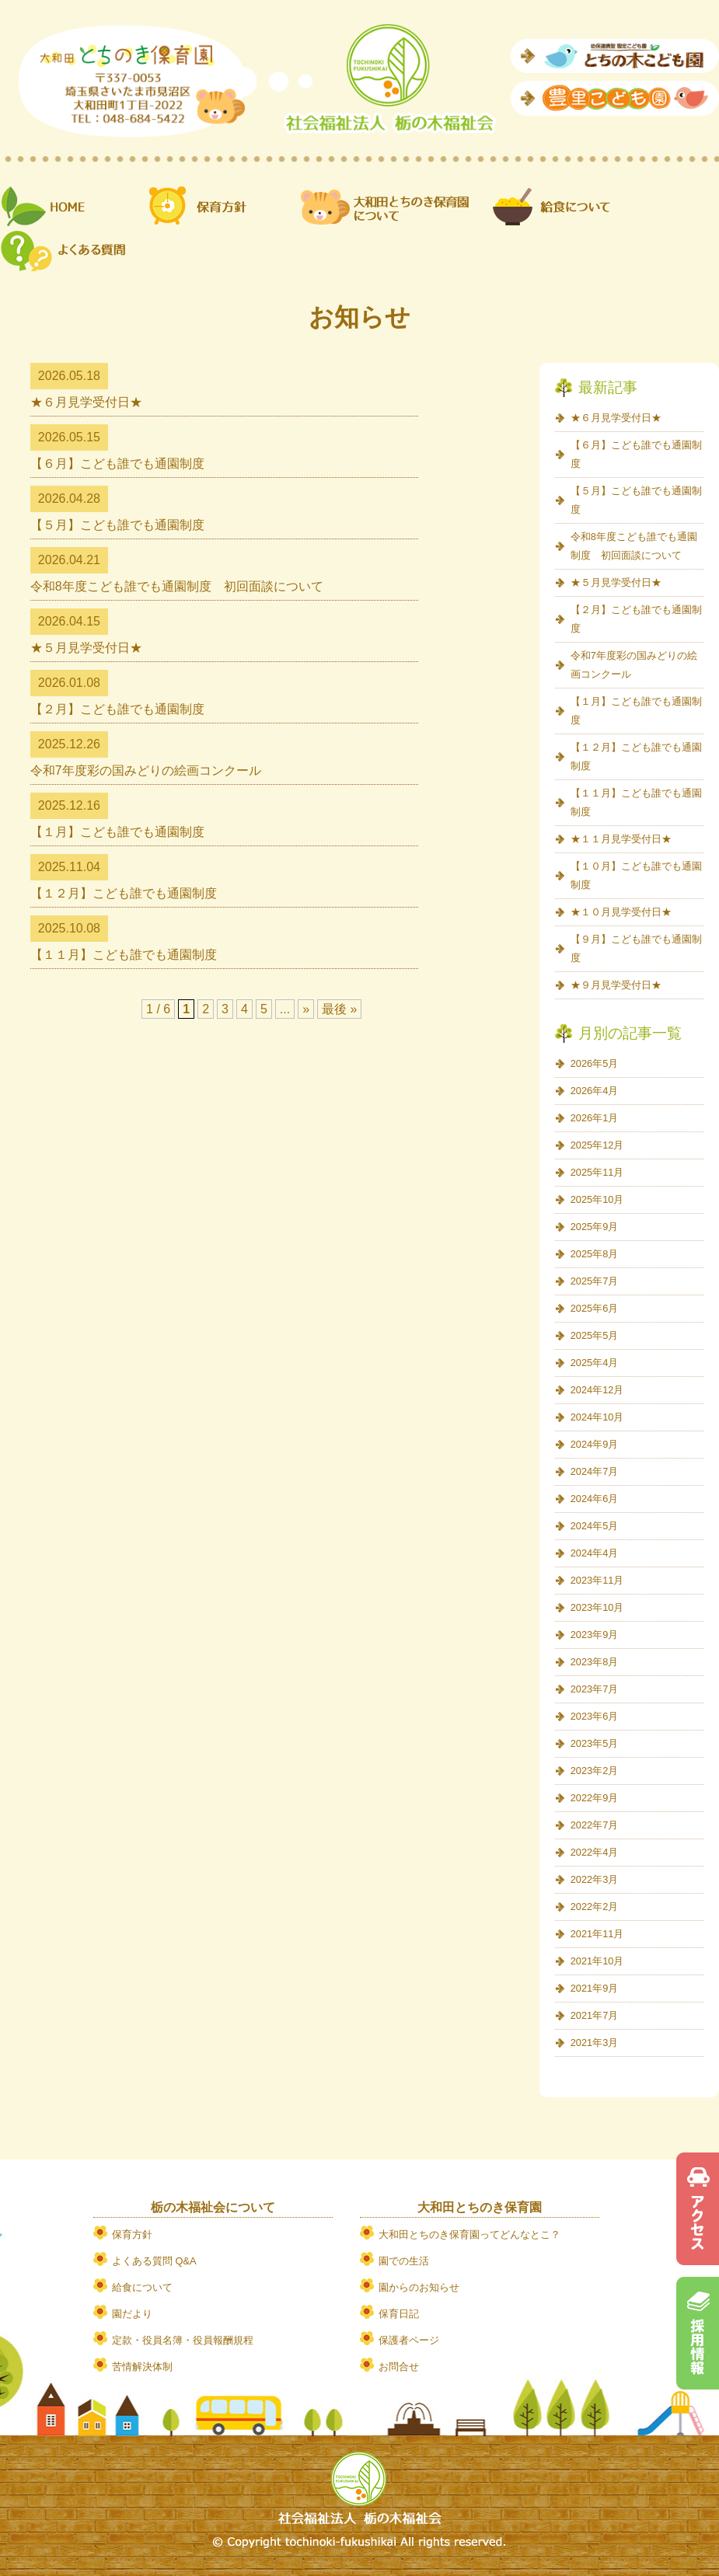  I want to click on 2025年7月, so click(595, 1281).